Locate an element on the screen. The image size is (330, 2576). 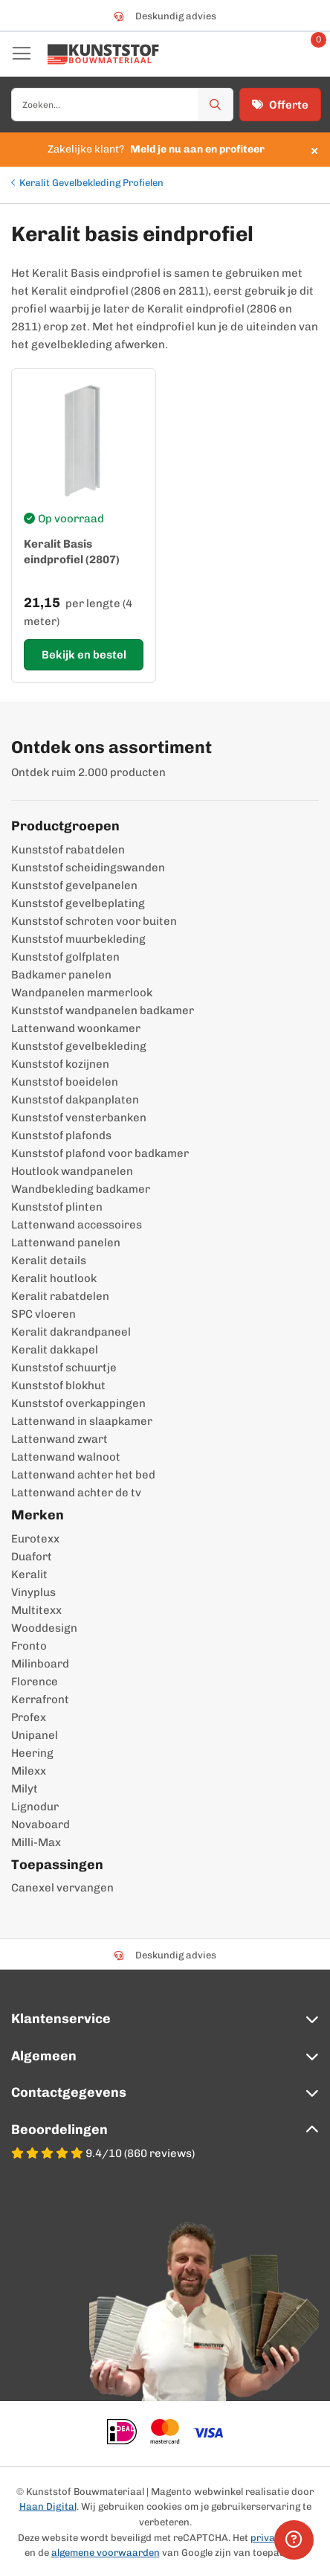
Kunststof plinten is located at coordinates (57, 1207).